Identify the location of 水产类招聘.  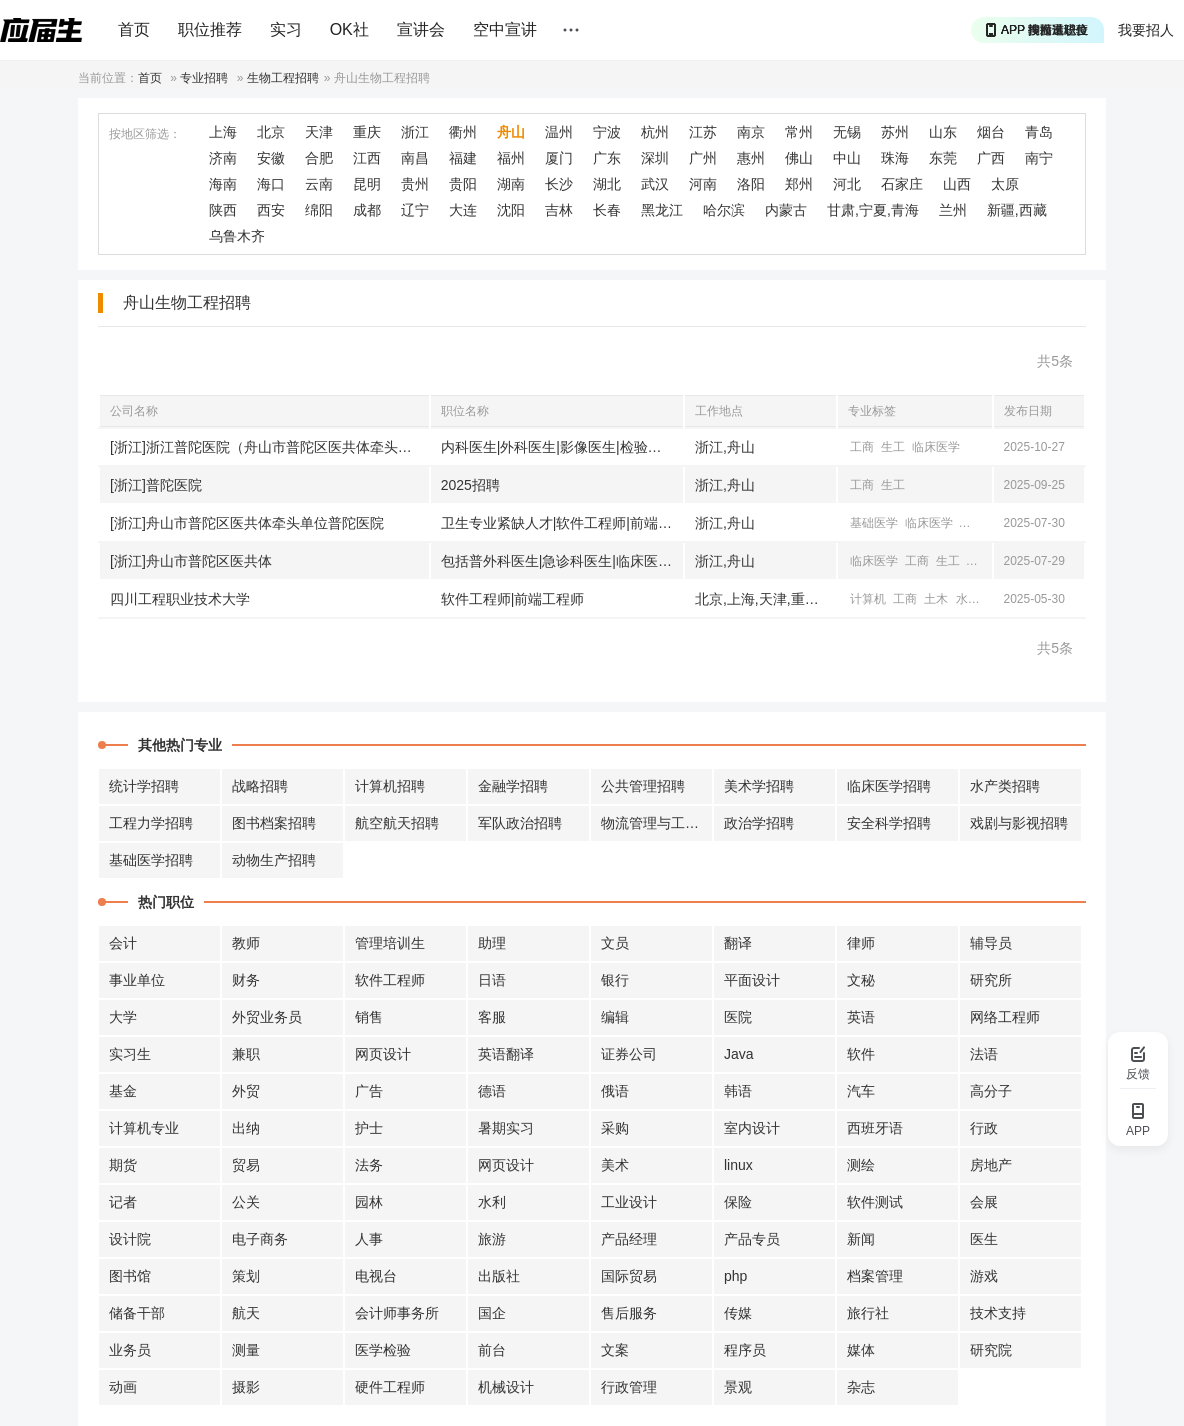
(1005, 786).